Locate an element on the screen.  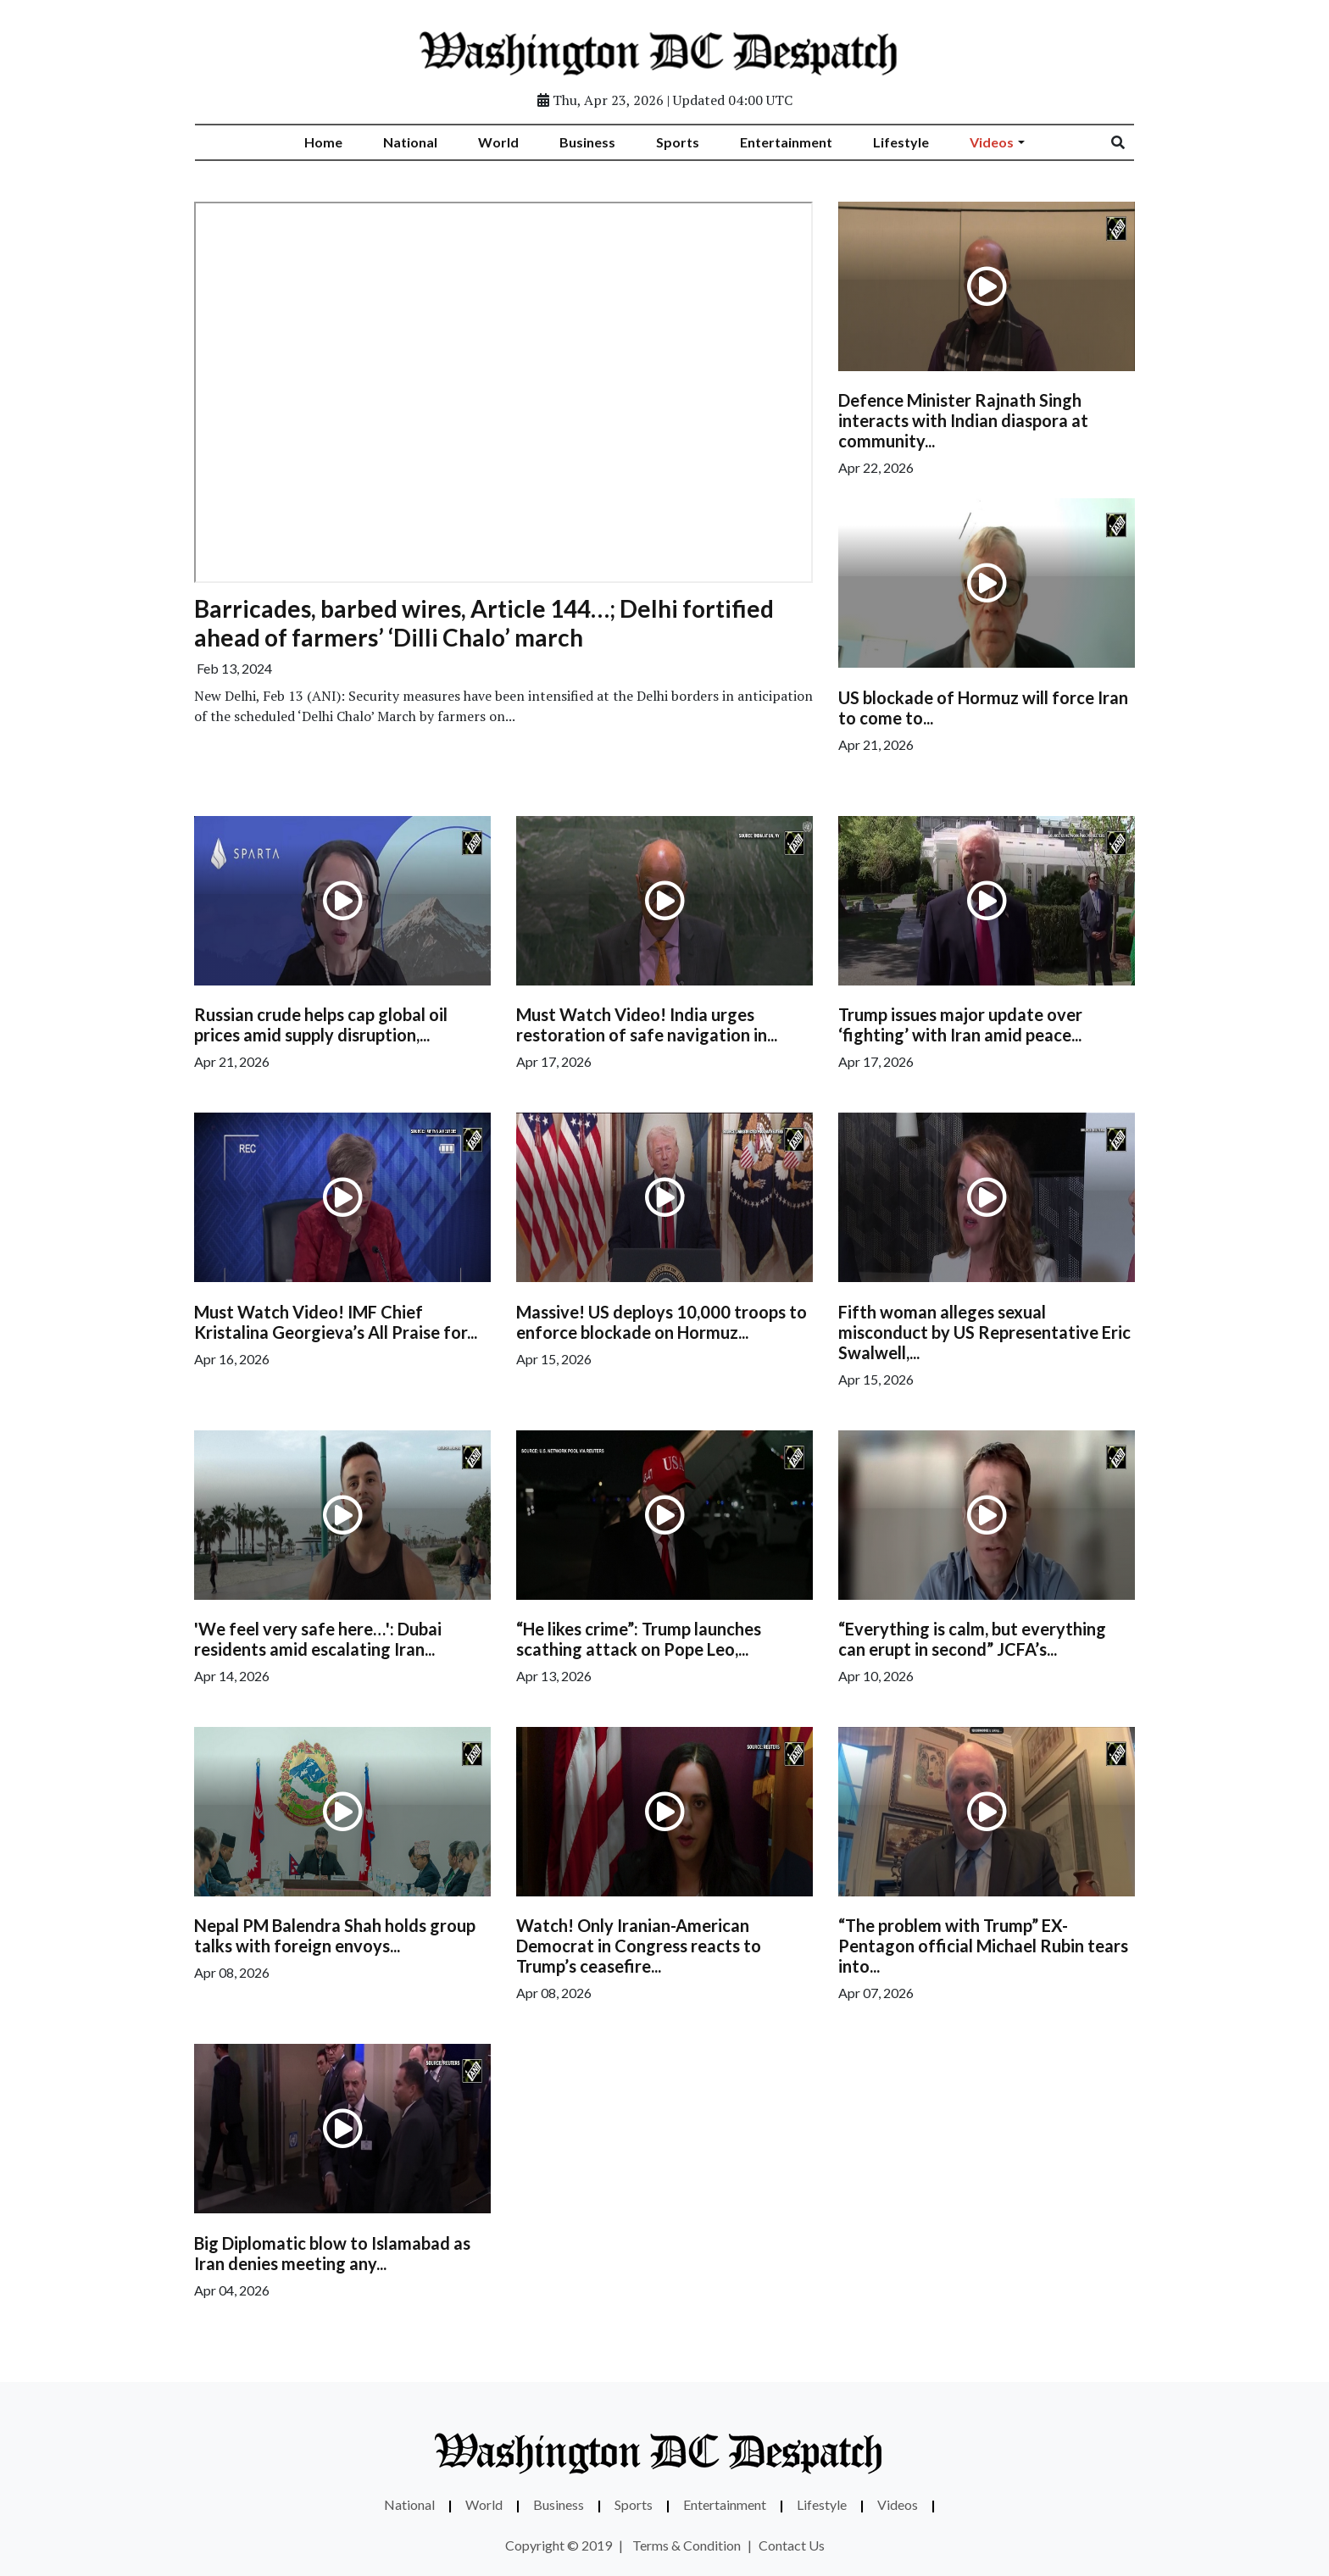
Contact Us is located at coordinates (792, 2545).